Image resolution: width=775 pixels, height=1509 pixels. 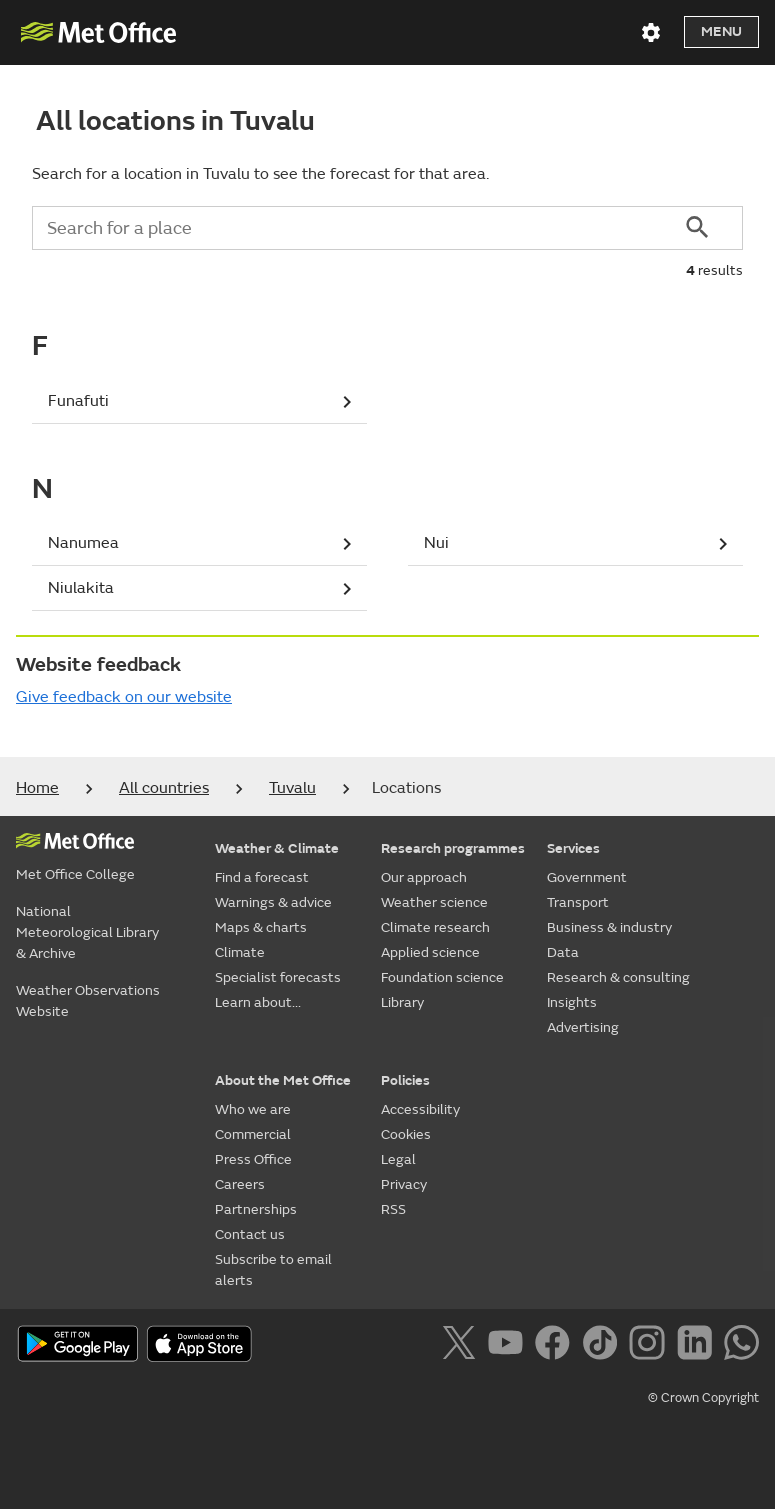 What do you see at coordinates (573, 848) in the screenshot?
I see `Services` at bounding box center [573, 848].